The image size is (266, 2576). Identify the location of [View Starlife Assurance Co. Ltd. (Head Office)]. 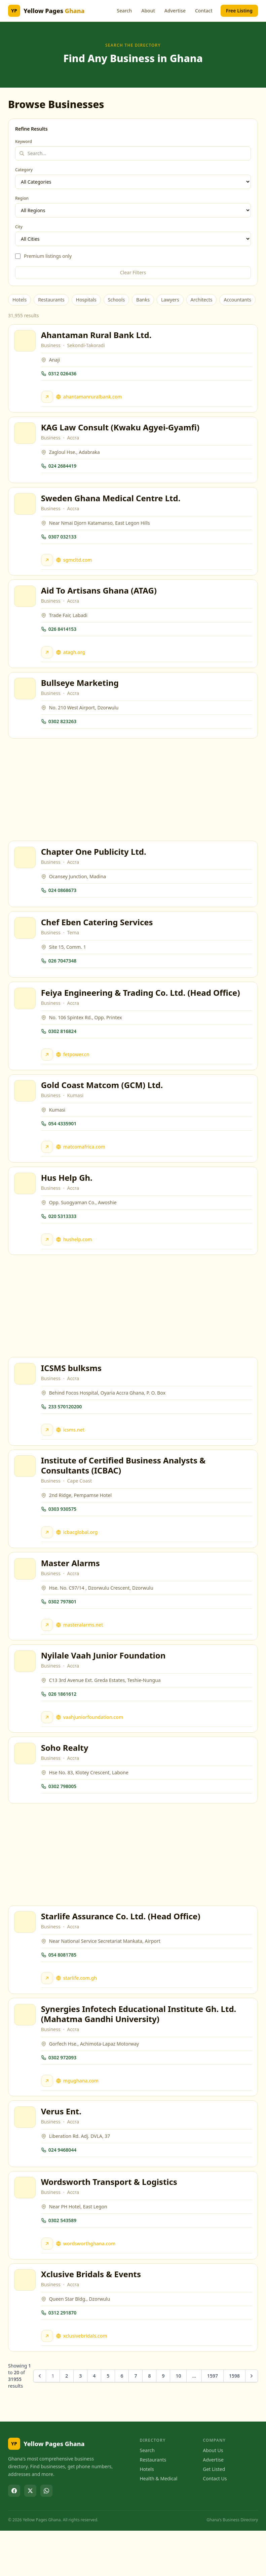
(26, 1957).